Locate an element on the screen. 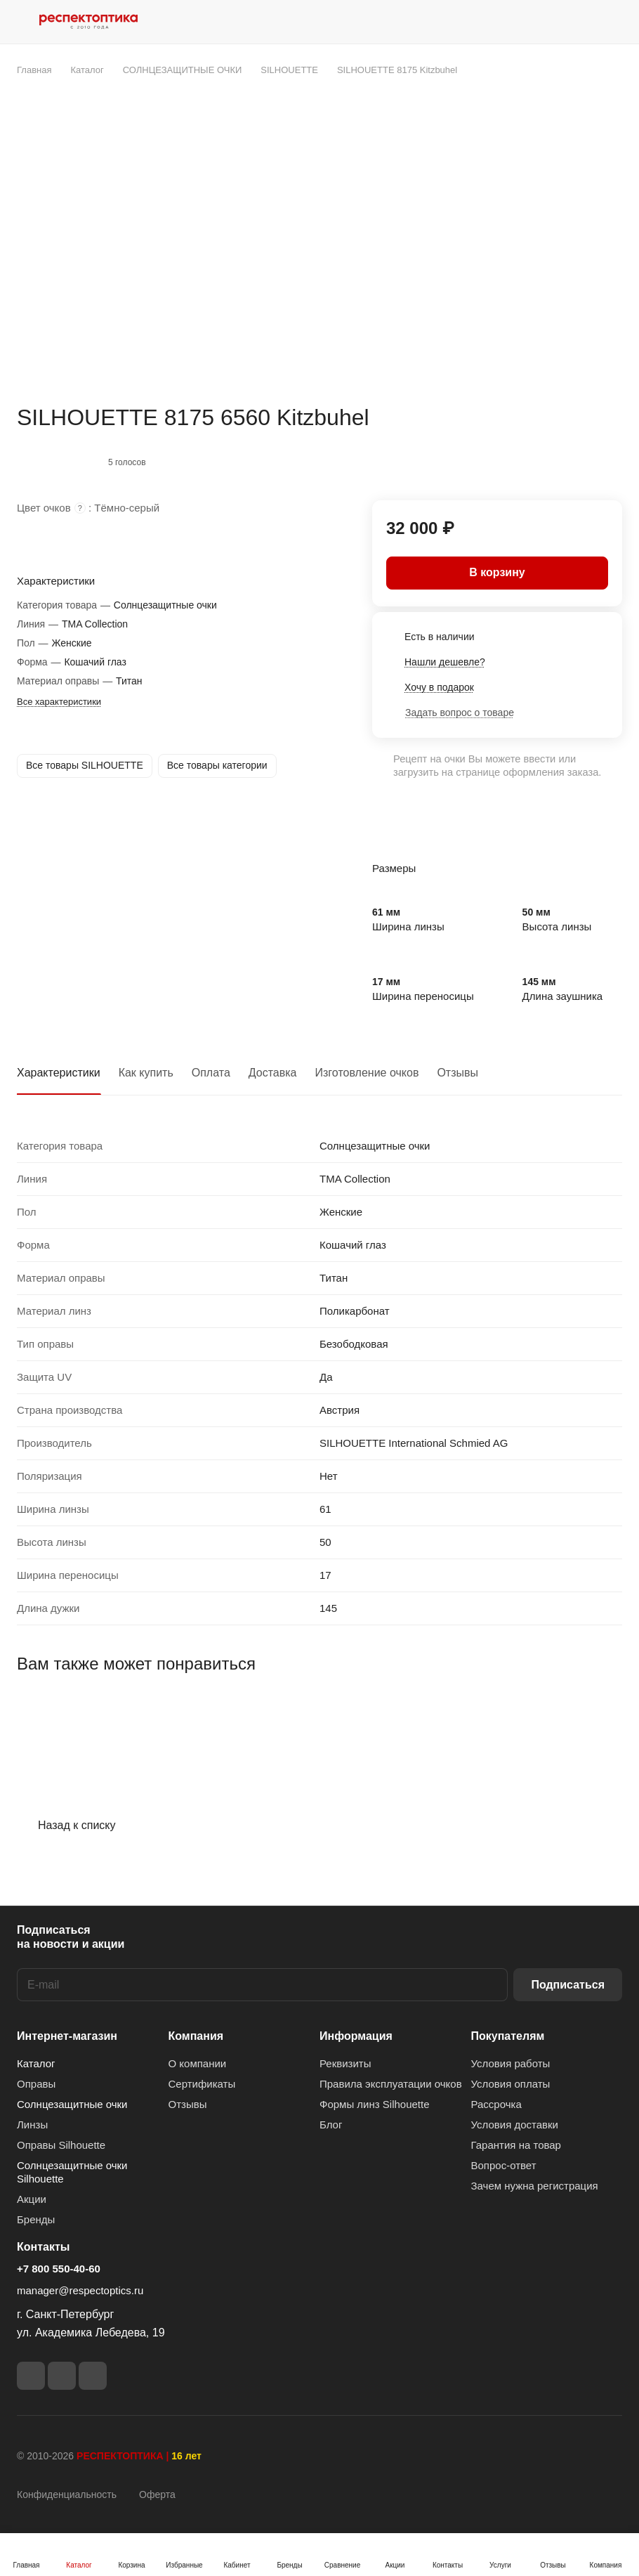  Акции is located at coordinates (31, 2199).